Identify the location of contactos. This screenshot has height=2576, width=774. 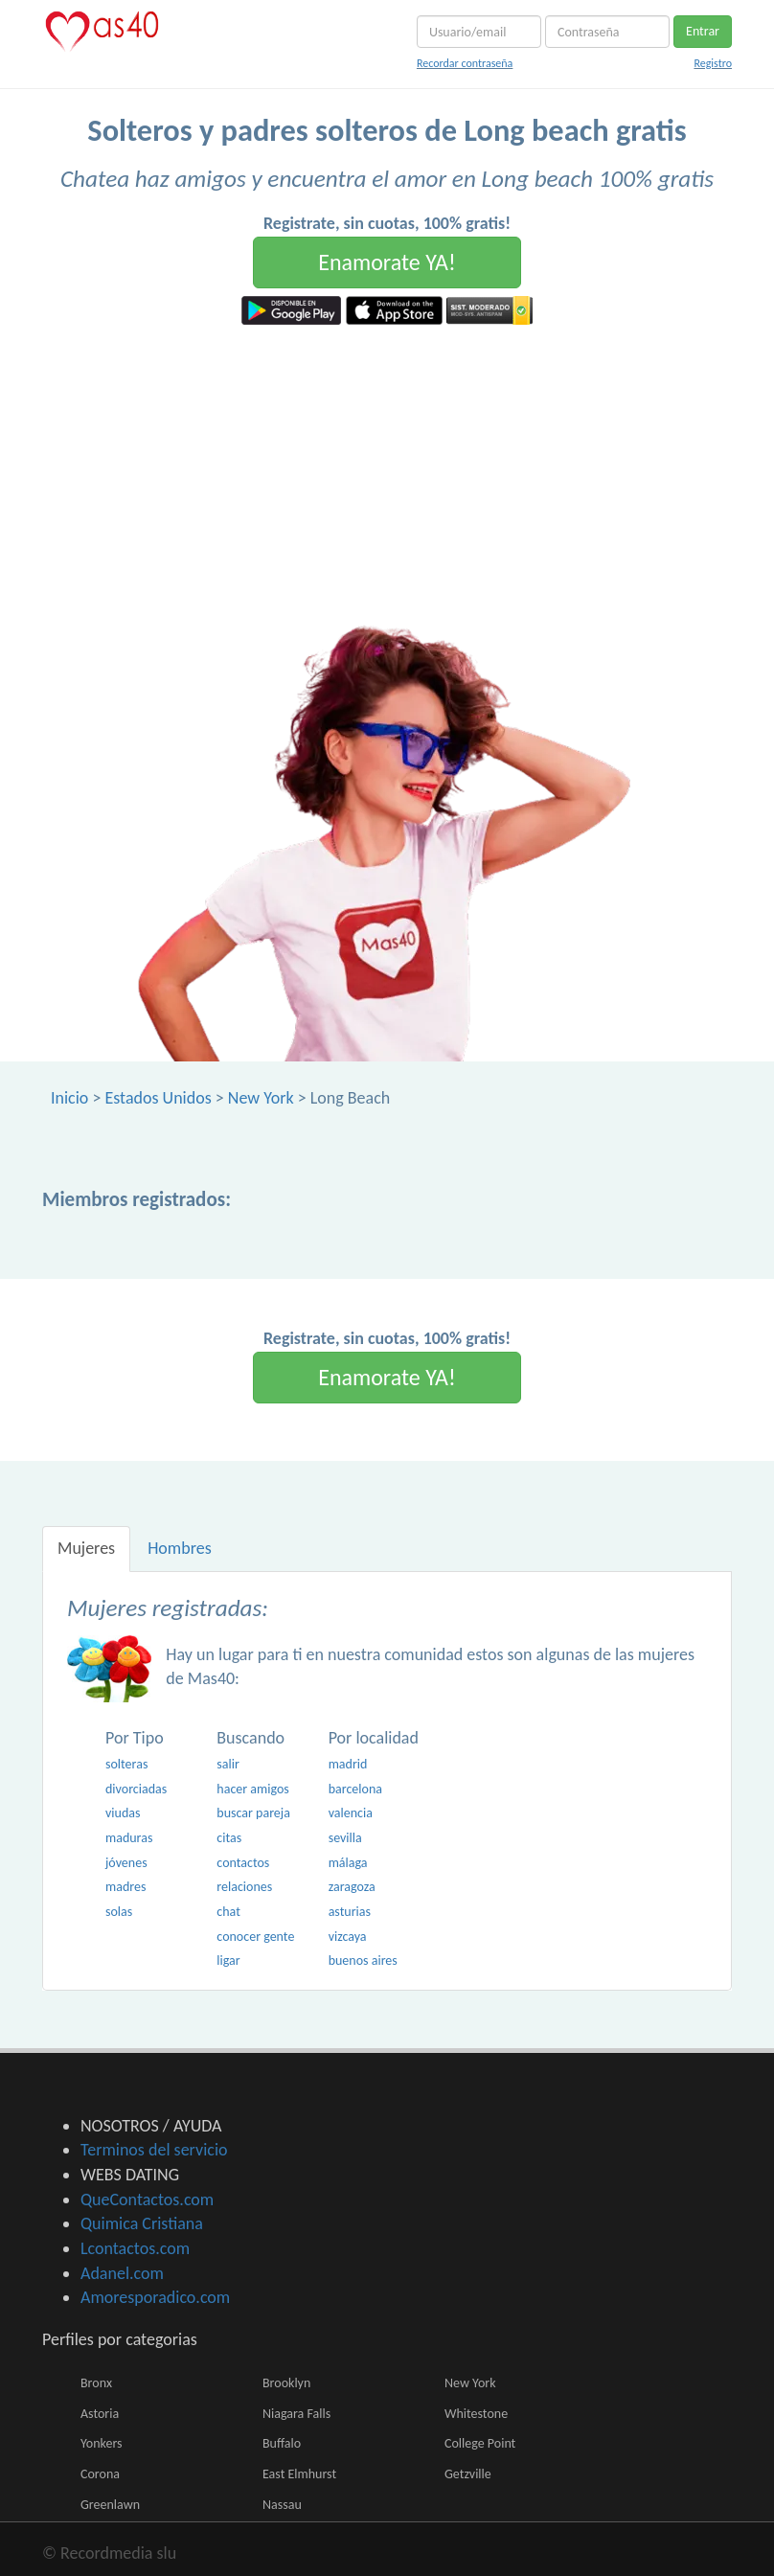
(242, 1863).